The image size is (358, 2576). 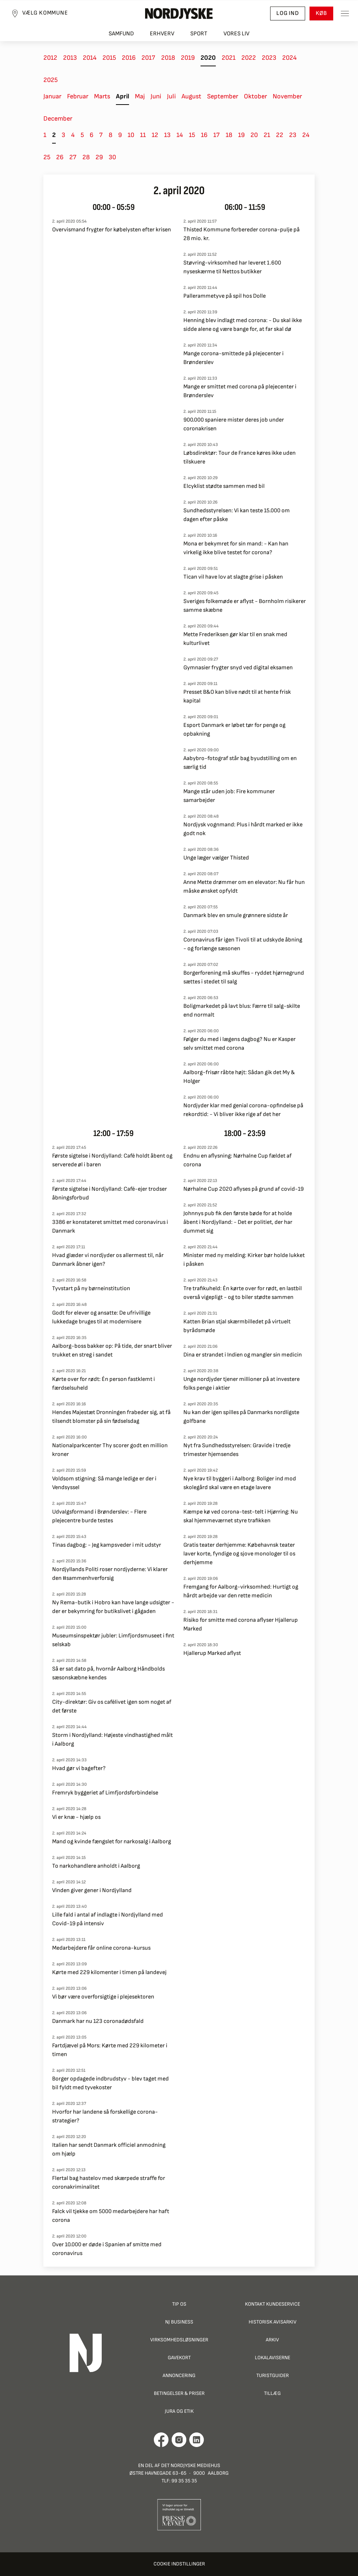 I want to click on Unge læger vælger Thisted, so click(x=216, y=857).